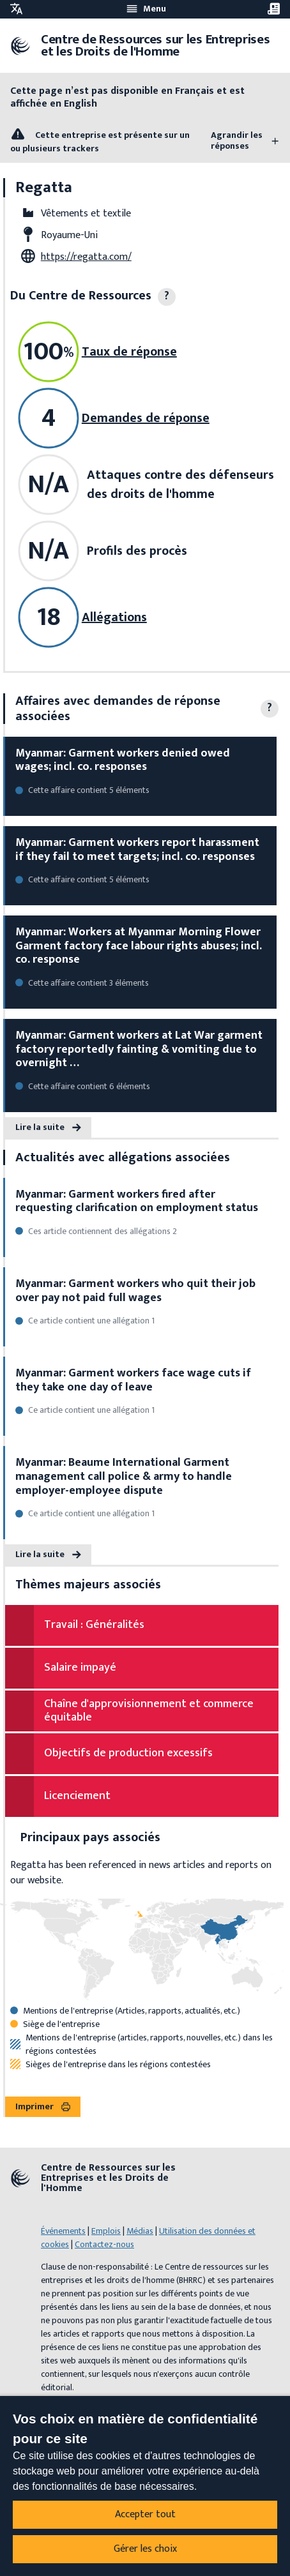 Image resolution: width=290 pixels, height=2576 pixels. Describe the element at coordinates (149, 1711) in the screenshot. I see `Chaîne d'approvisionnement et commerce équitable` at that location.